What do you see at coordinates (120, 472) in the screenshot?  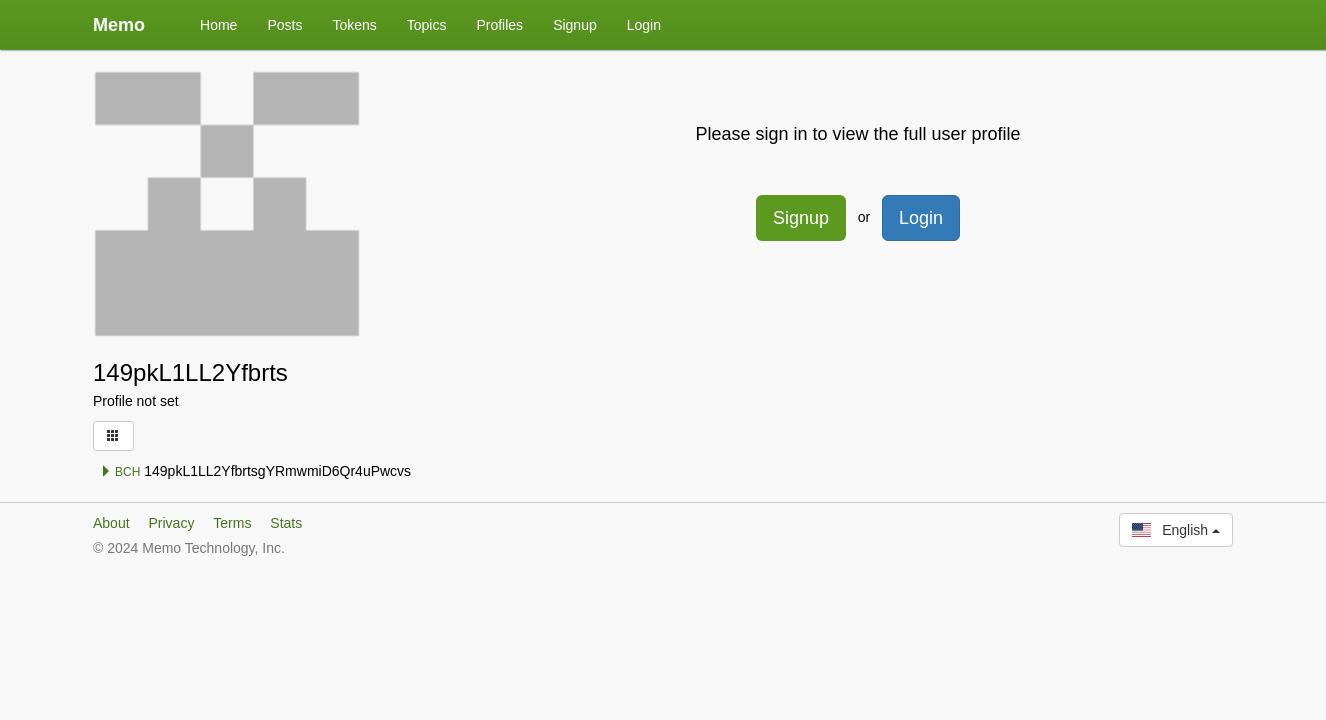 I see `BCH` at bounding box center [120, 472].